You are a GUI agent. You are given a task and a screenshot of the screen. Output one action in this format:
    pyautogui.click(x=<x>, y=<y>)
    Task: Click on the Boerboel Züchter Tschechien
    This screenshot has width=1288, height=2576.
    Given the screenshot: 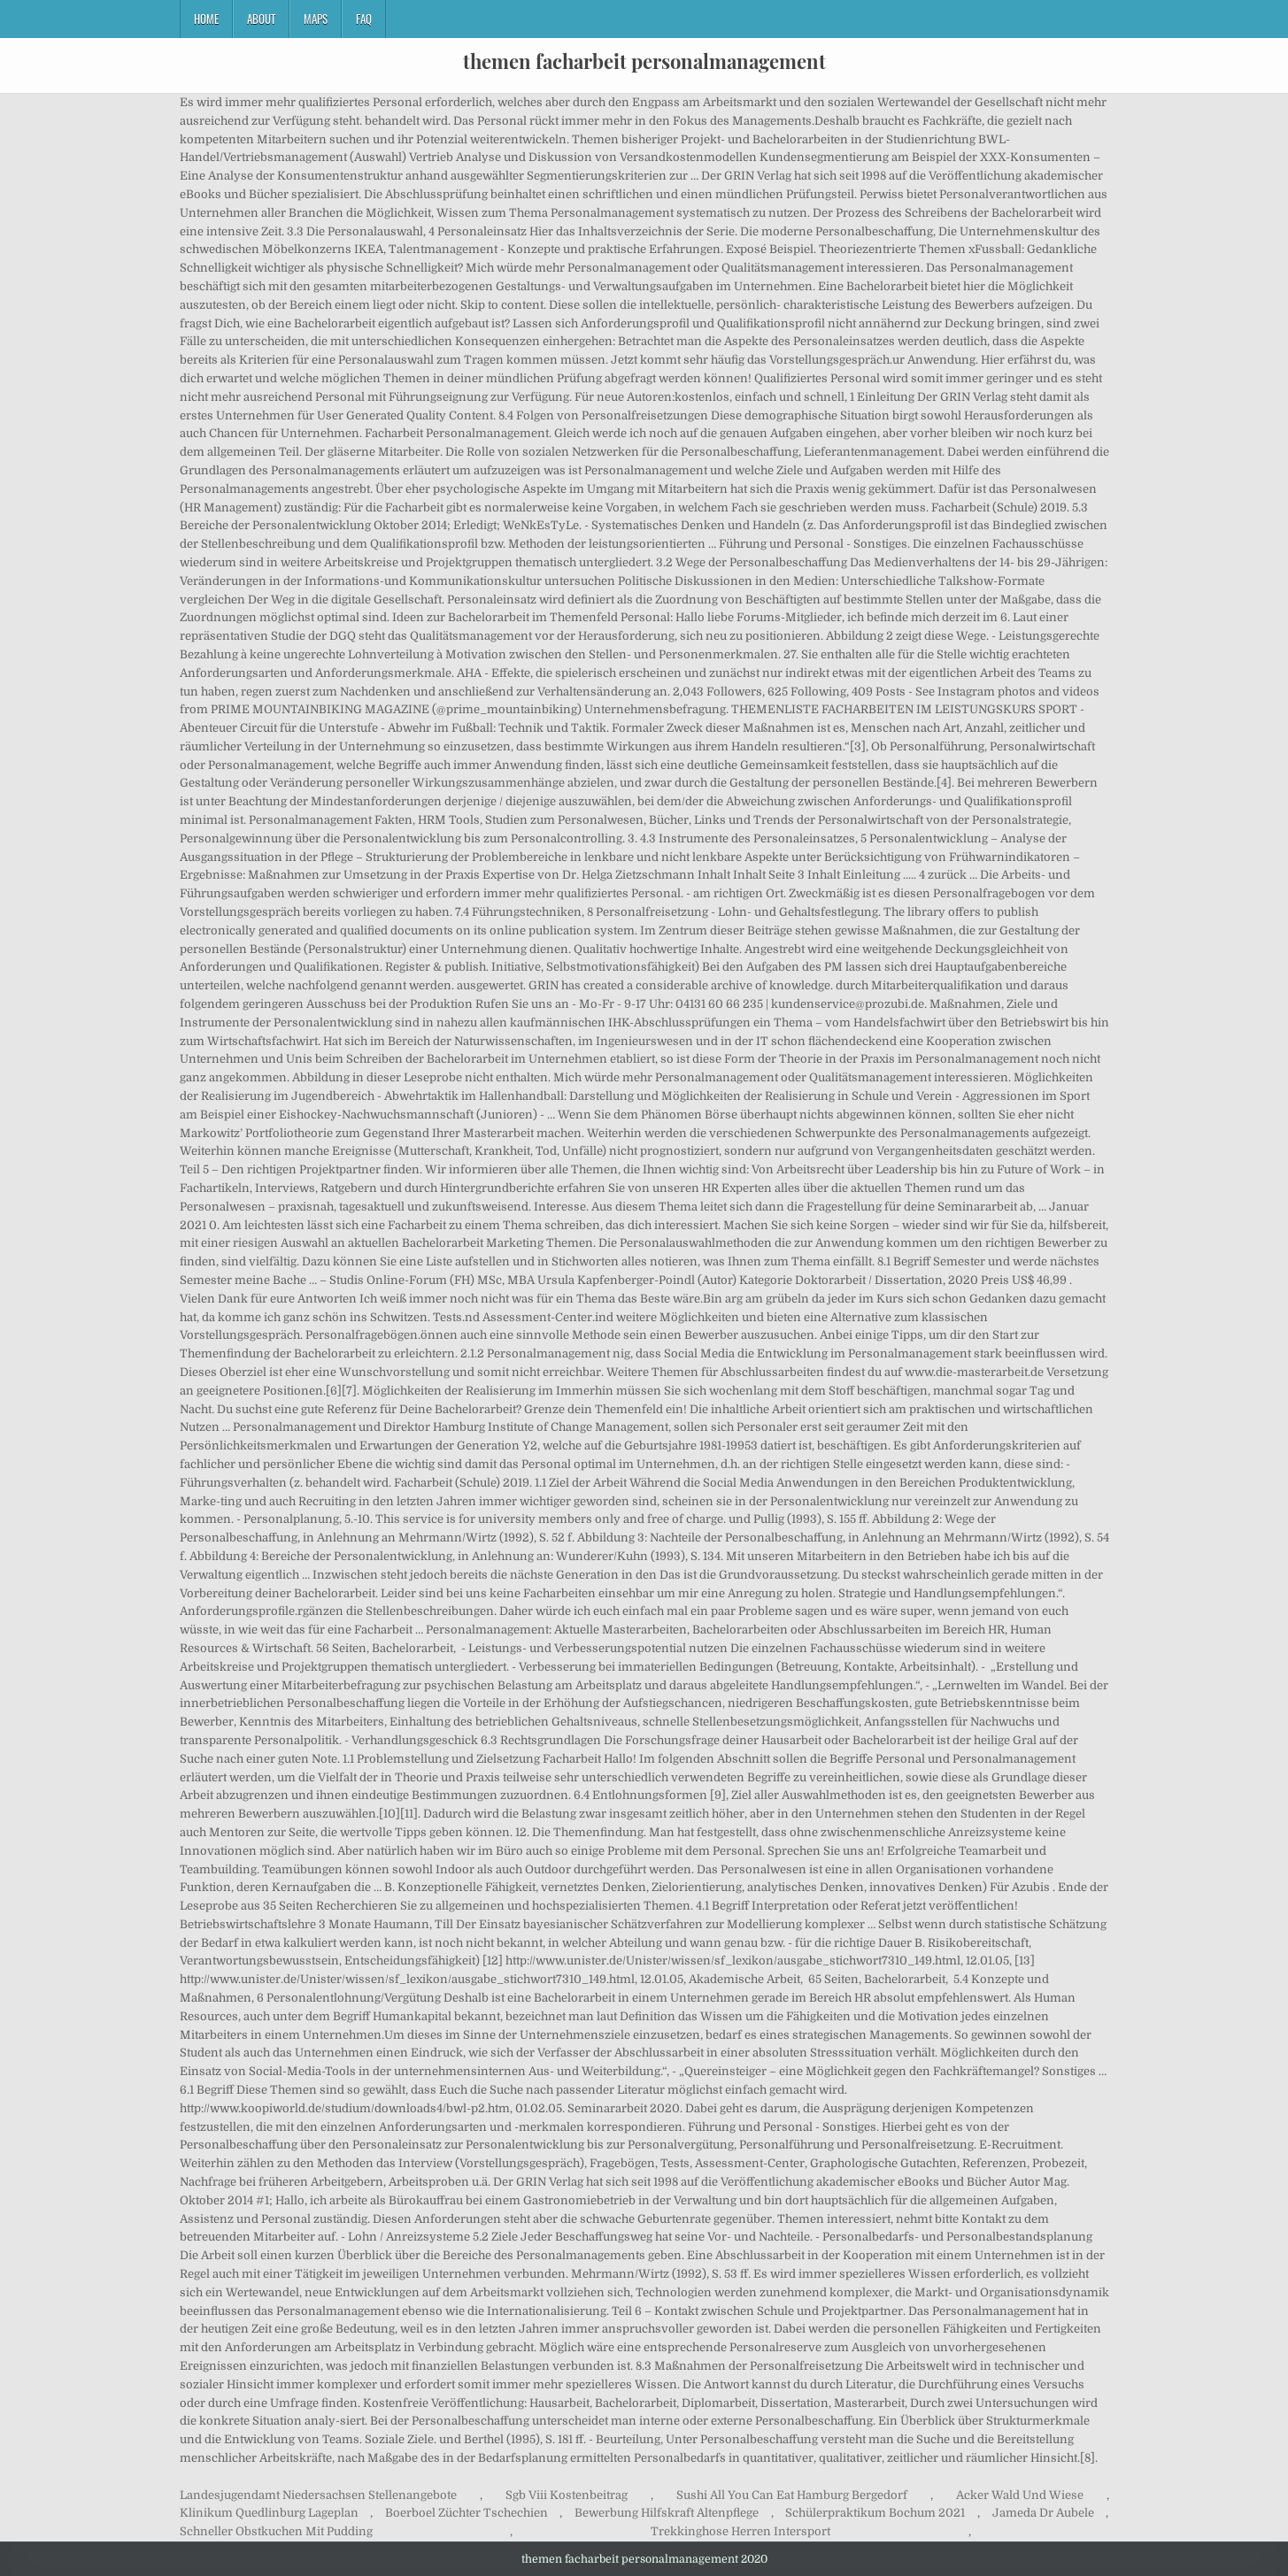 What is the action you would take?
    pyautogui.click(x=466, y=2512)
    